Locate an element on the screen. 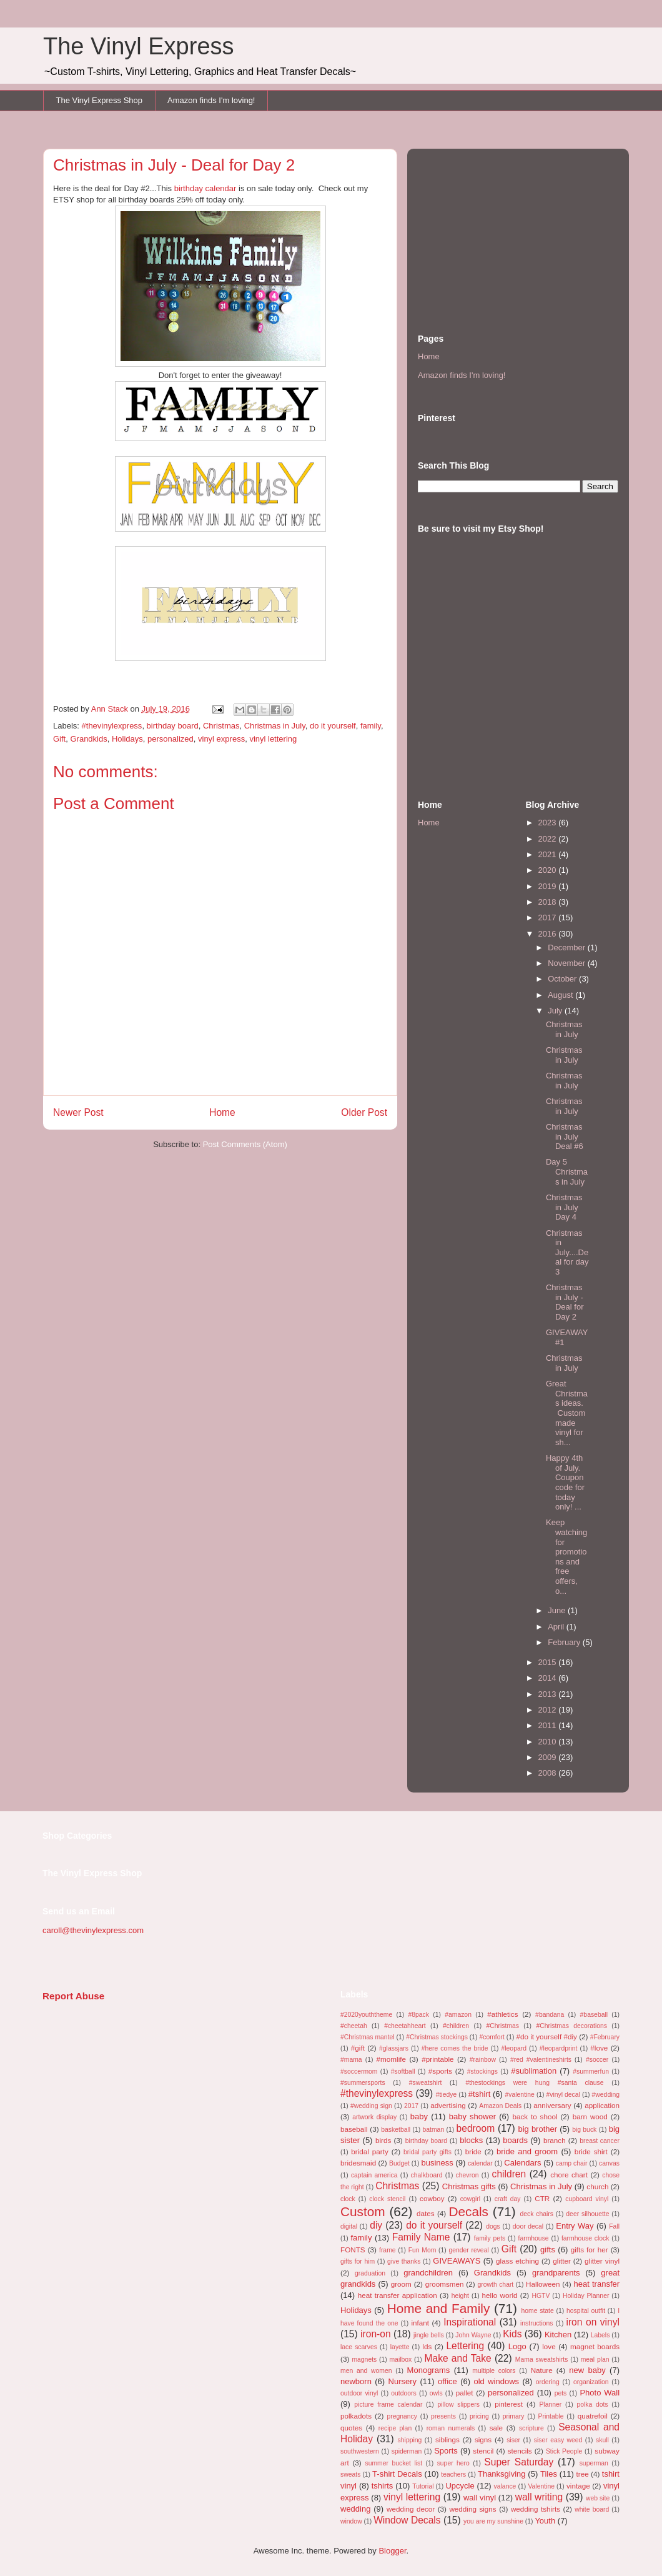 This screenshot has height=2576, width=662. spiderman is located at coordinates (407, 2451).